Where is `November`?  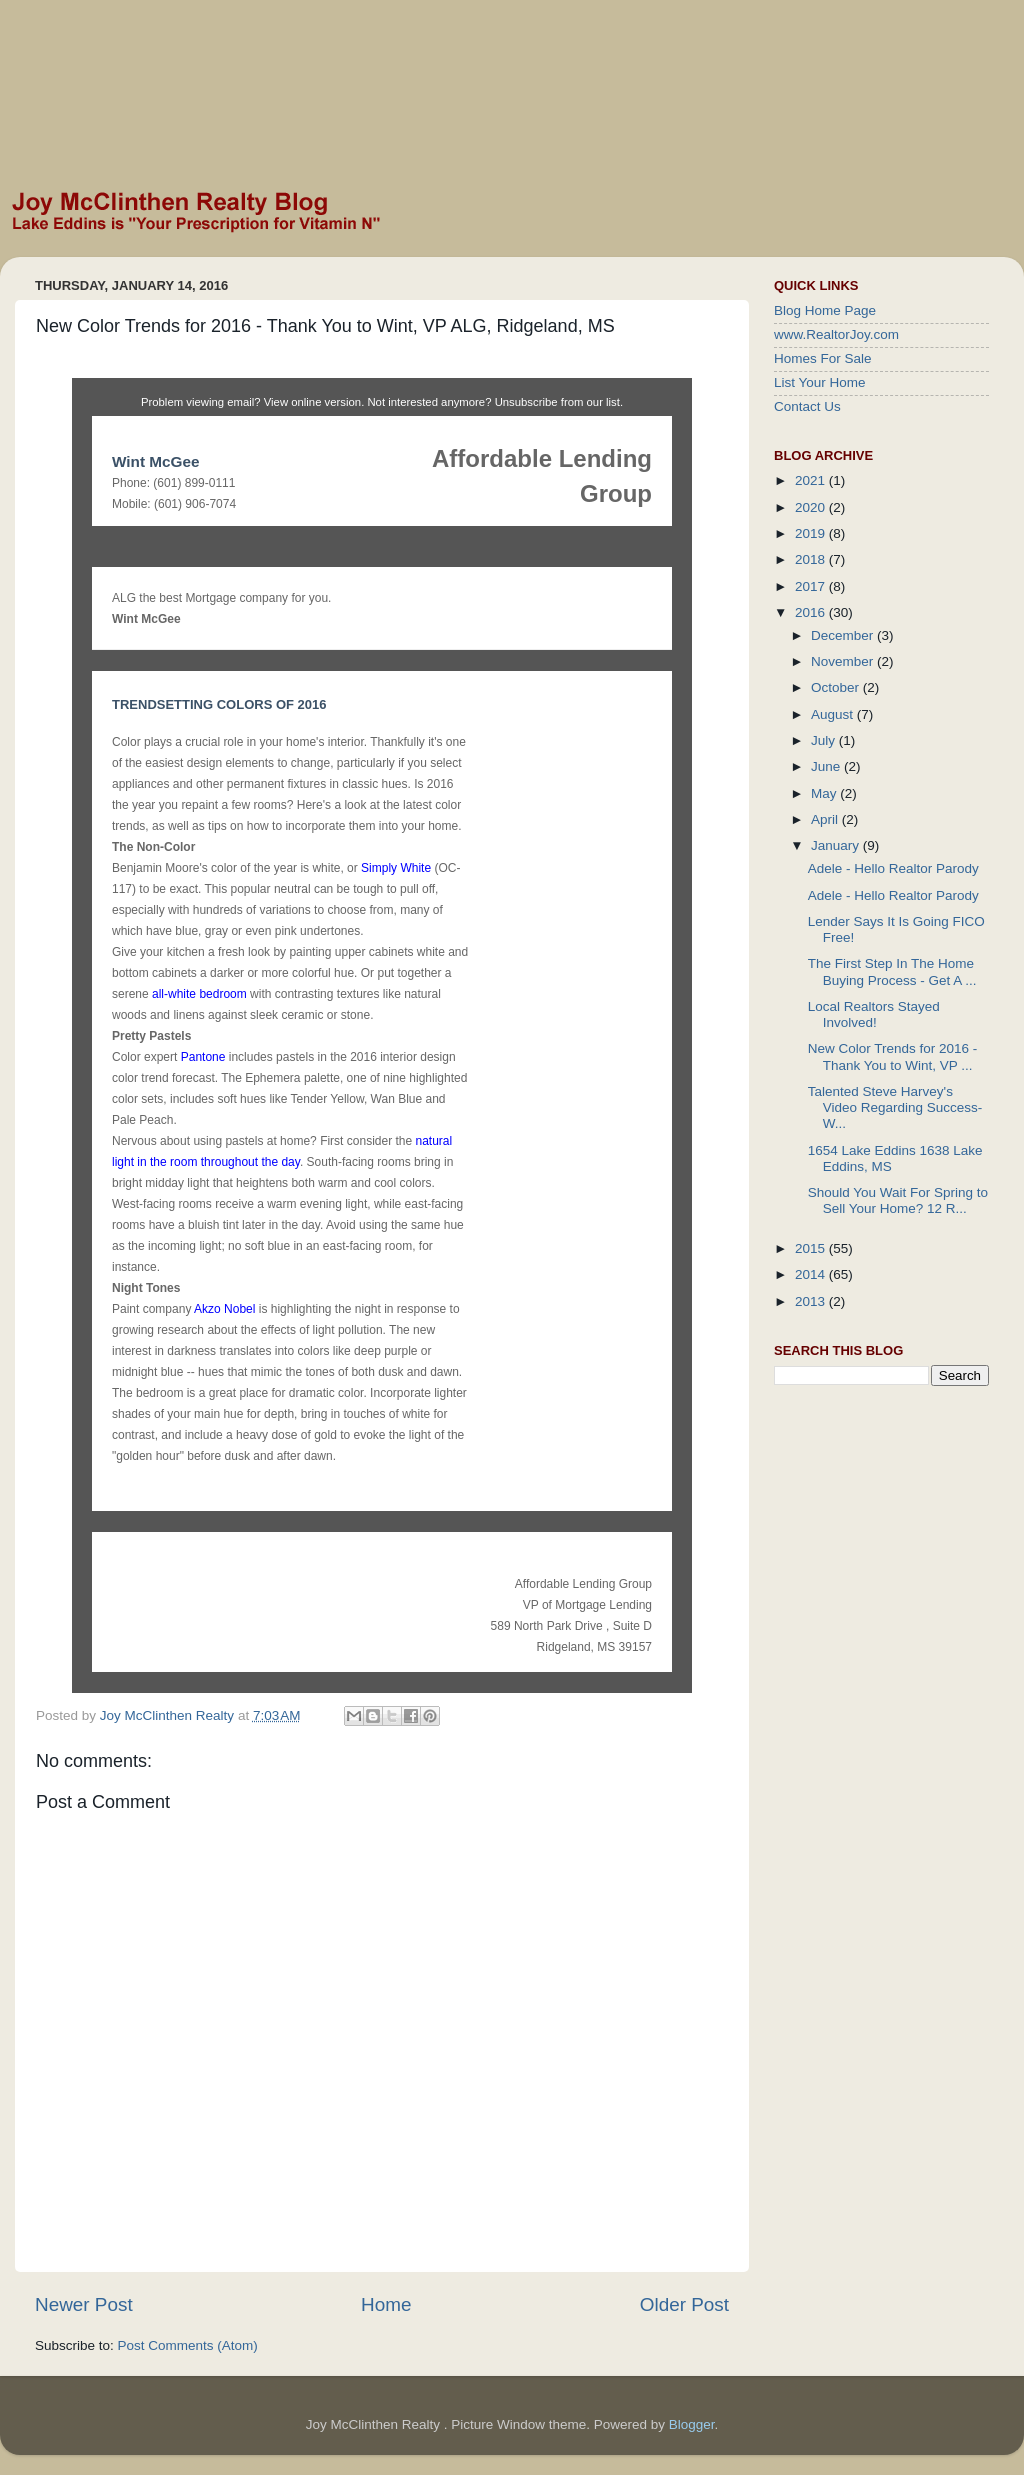 November is located at coordinates (844, 661).